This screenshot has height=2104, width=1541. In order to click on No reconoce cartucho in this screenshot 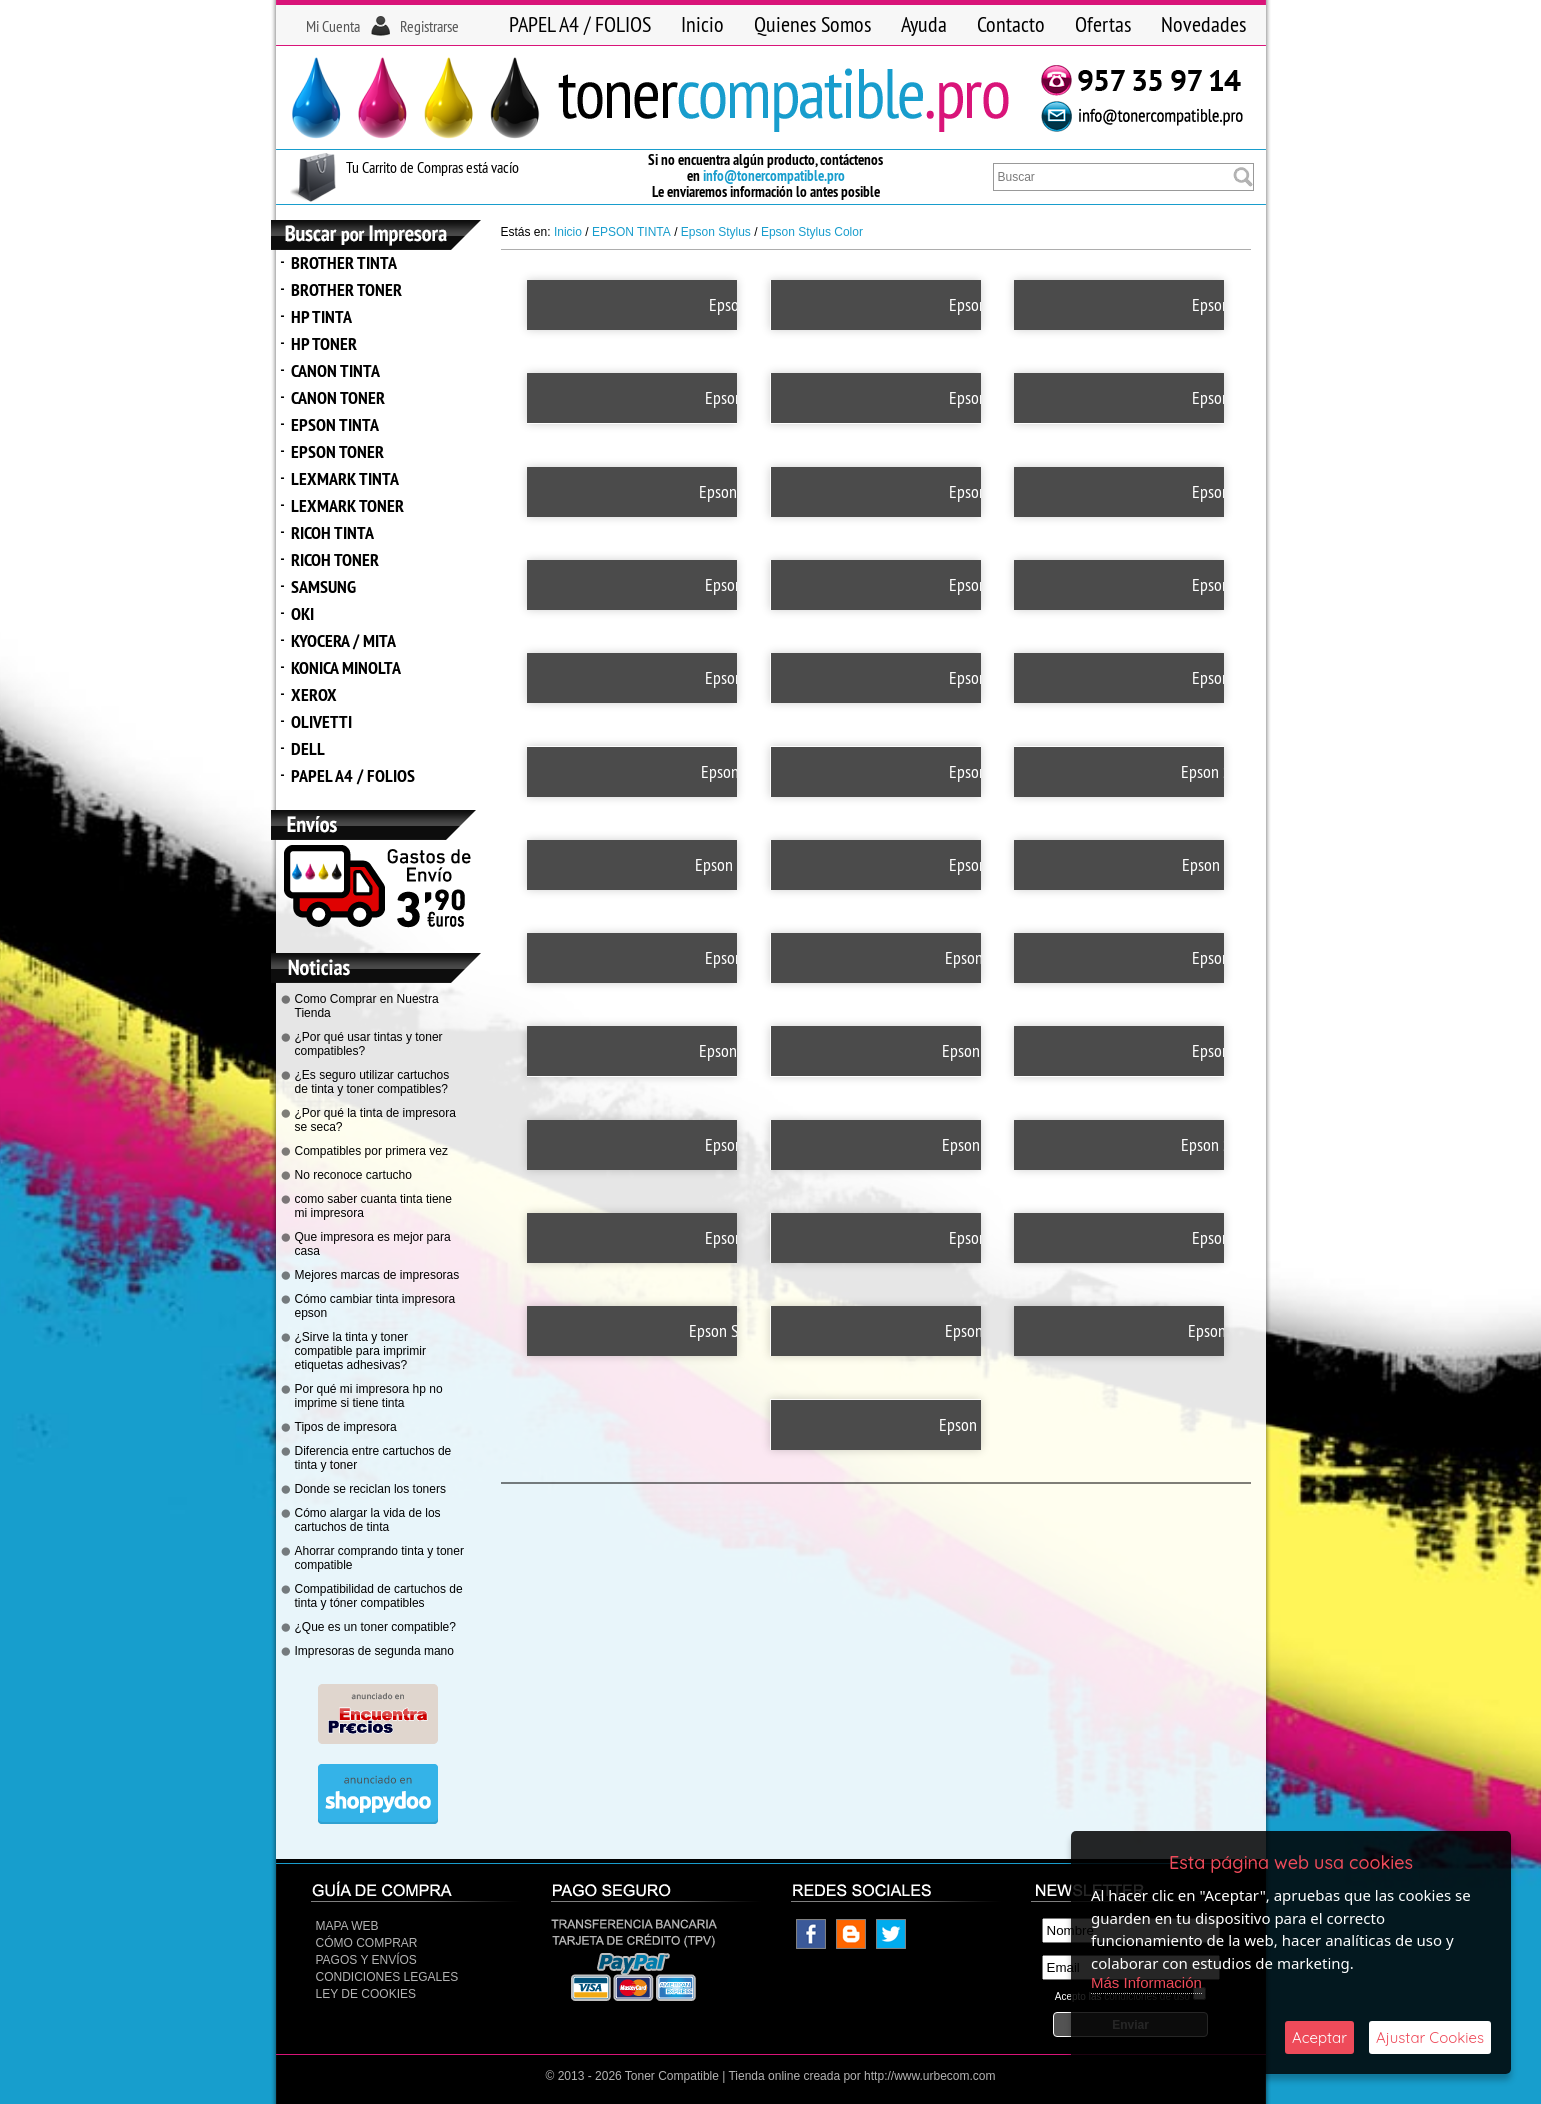, I will do `click(353, 1175)`.